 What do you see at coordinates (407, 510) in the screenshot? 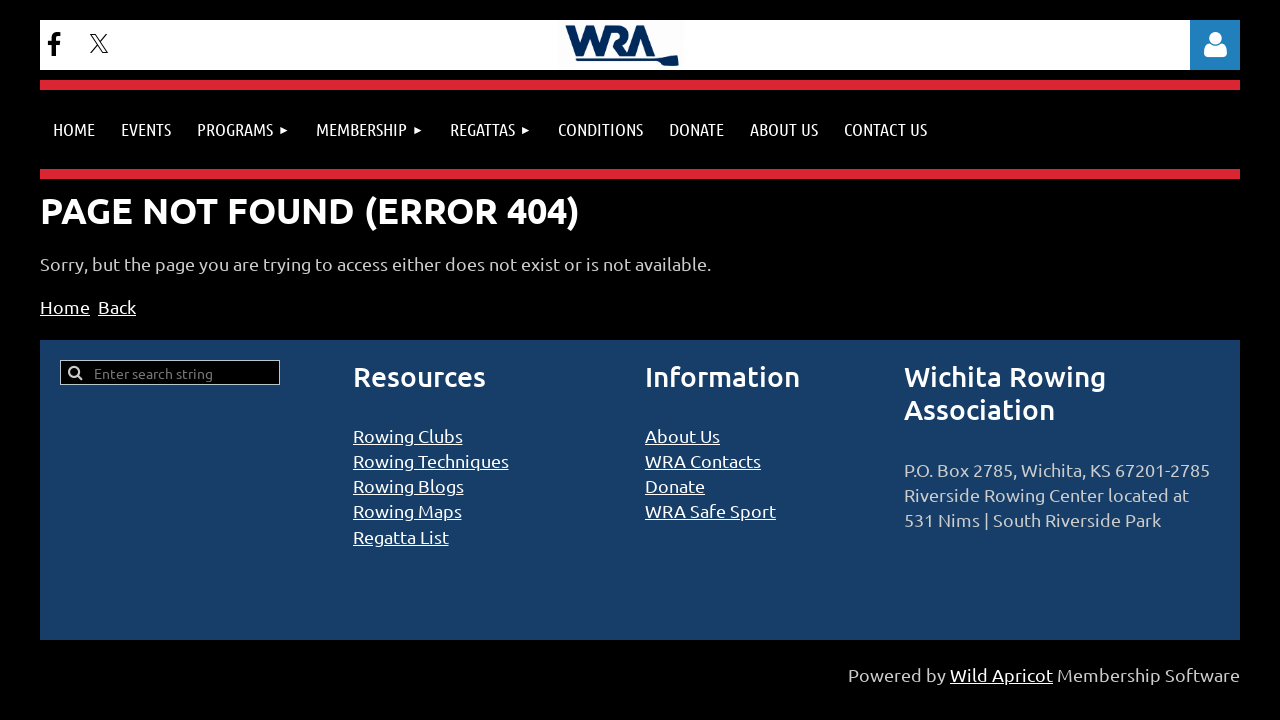
I see `Rowing Maps` at bounding box center [407, 510].